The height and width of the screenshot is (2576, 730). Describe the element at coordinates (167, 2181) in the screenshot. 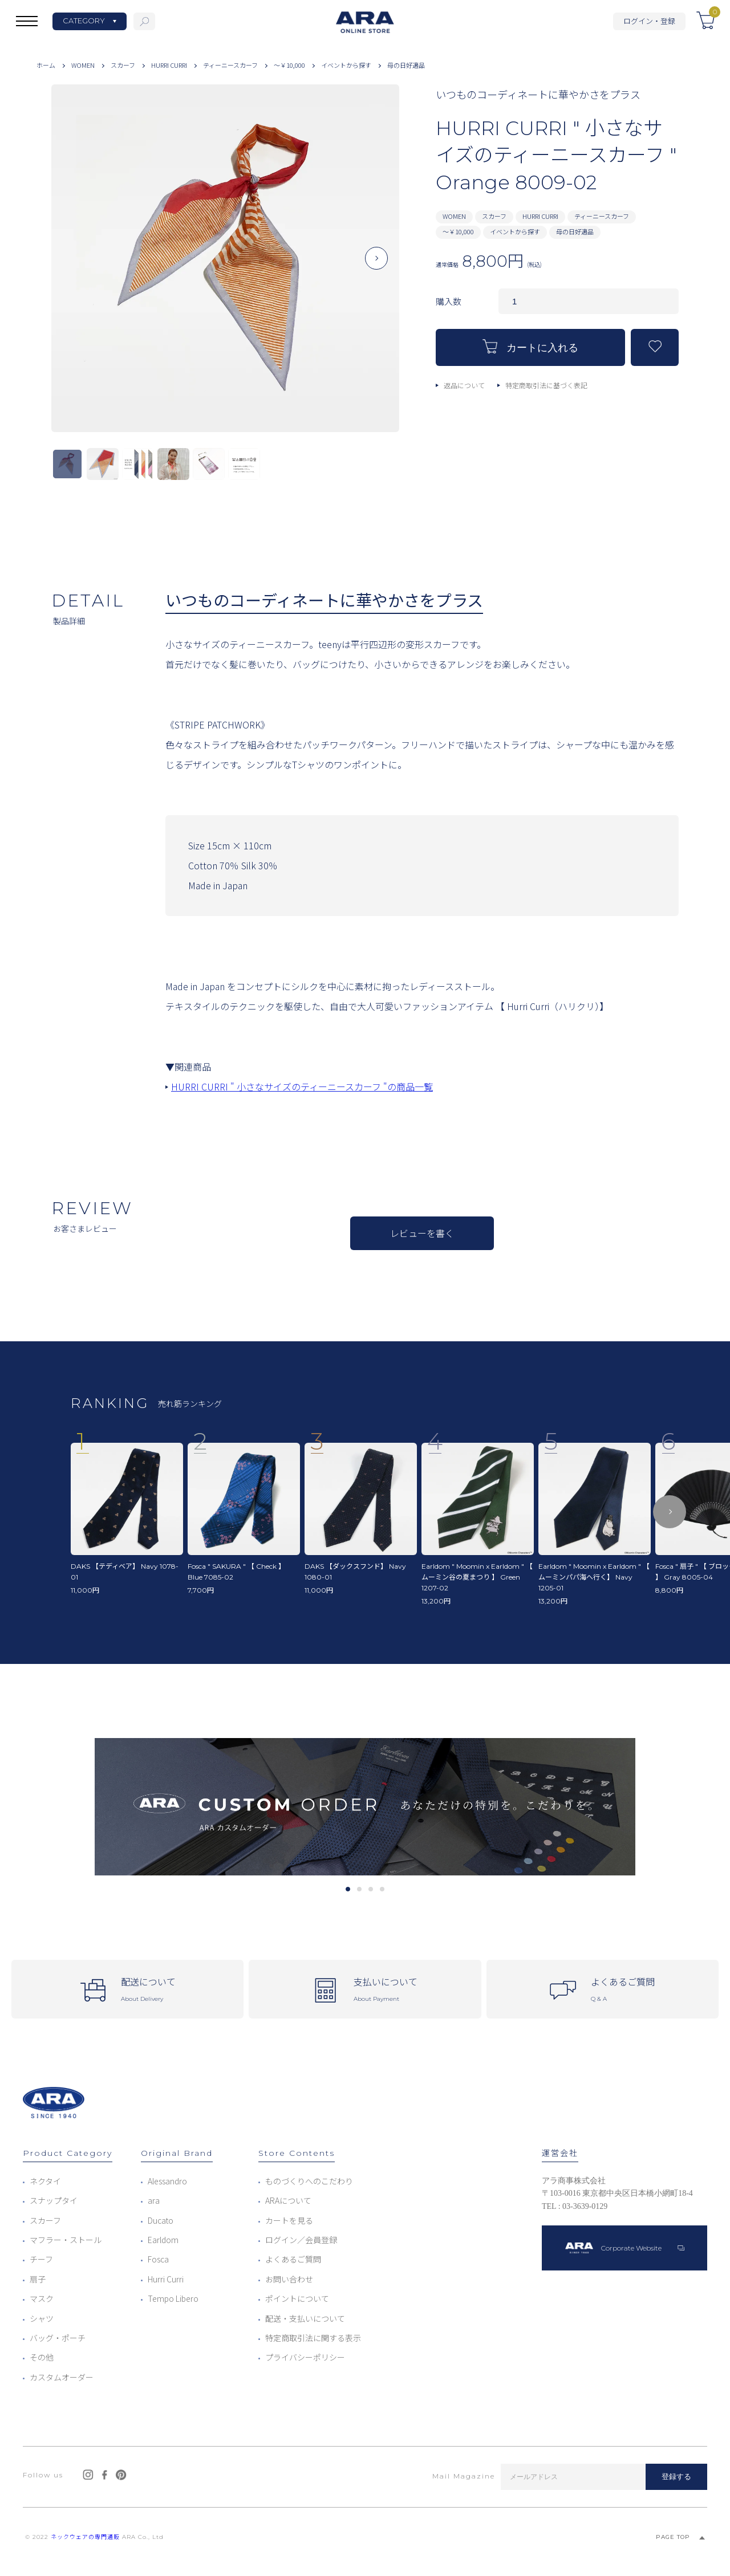

I see `Alessandro` at that location.